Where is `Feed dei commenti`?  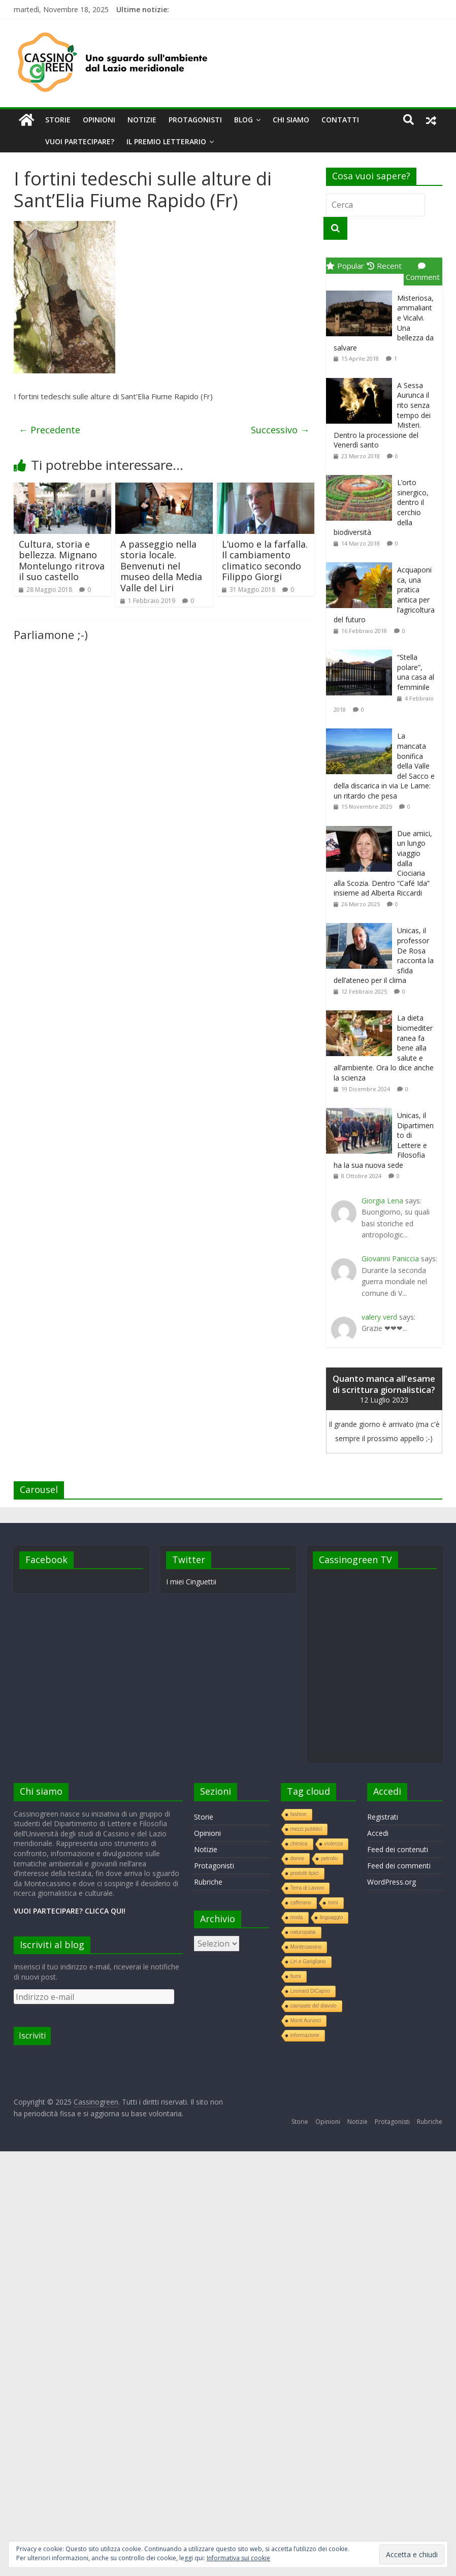
Feed dei commenti is located at coordinates (399, 1865).